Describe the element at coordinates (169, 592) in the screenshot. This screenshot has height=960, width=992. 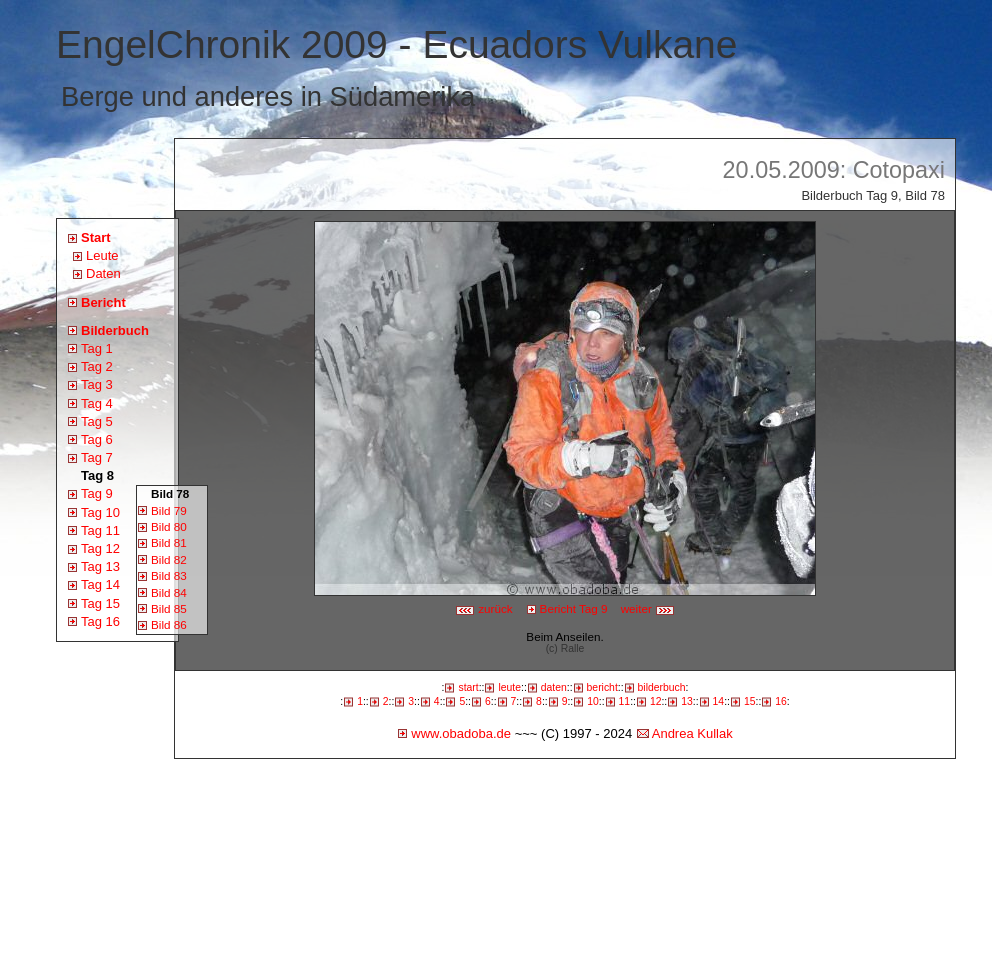
I see `Bild 84` at that location.